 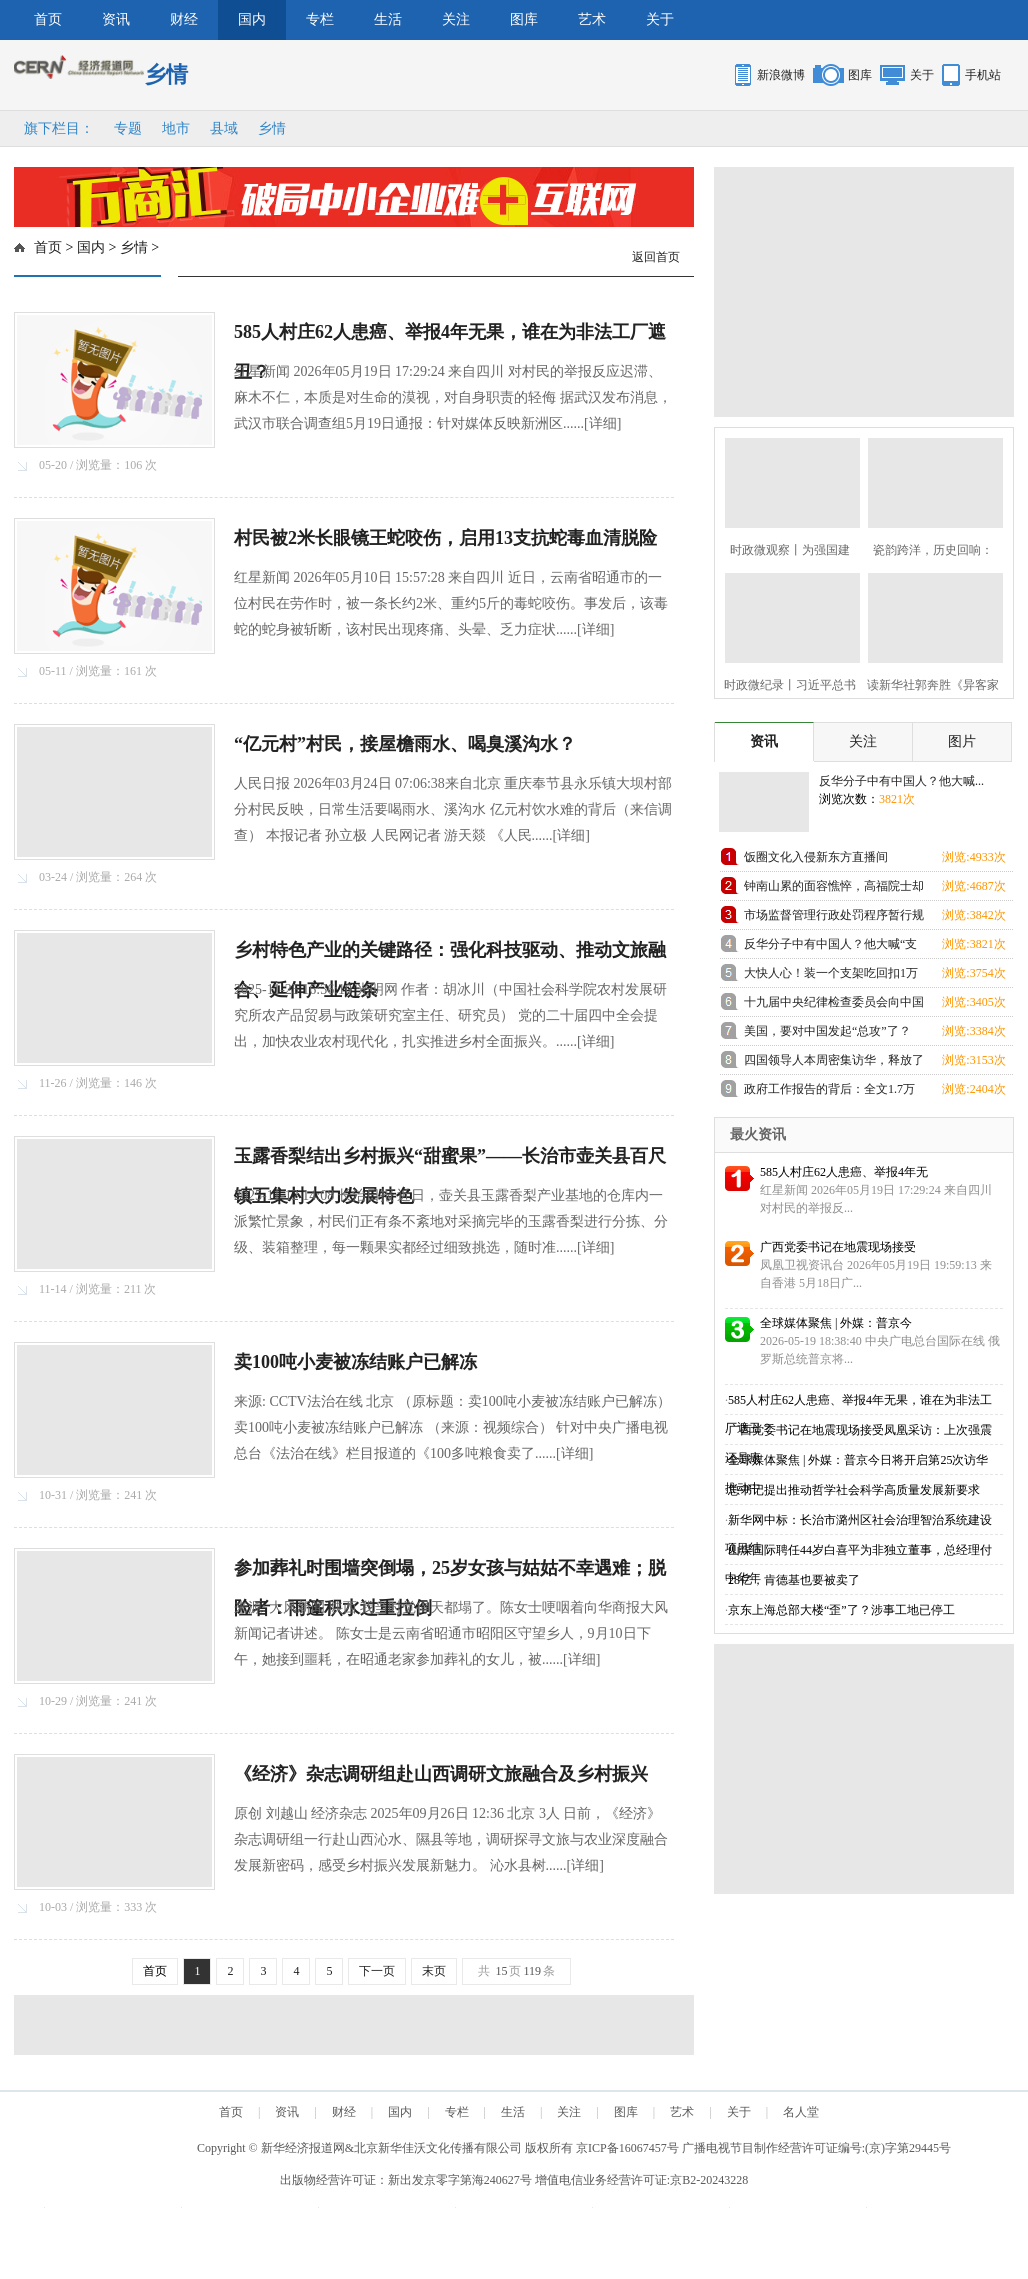 I want to click on 28亿，肯德基也要被卖了, so click(x=794, y=1580).